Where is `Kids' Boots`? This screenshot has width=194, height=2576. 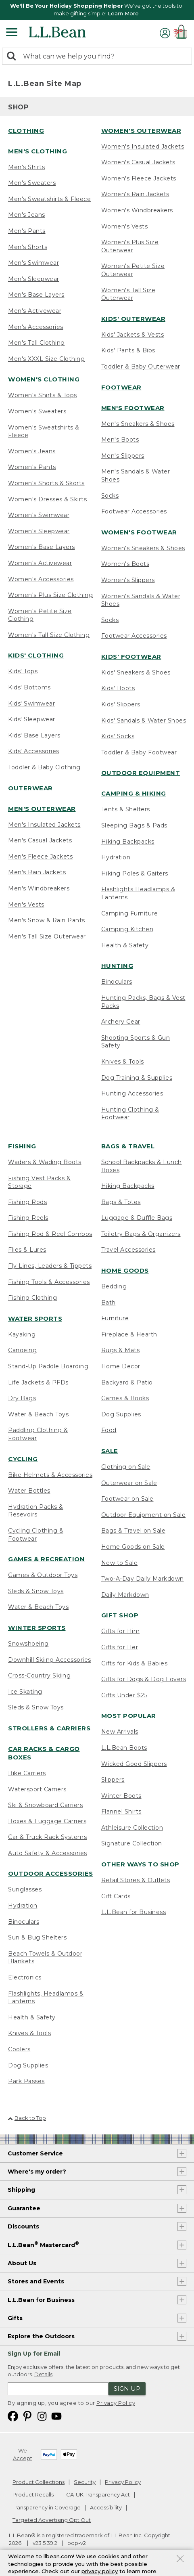
Kids' Boots is located at coordinates (118, 688).